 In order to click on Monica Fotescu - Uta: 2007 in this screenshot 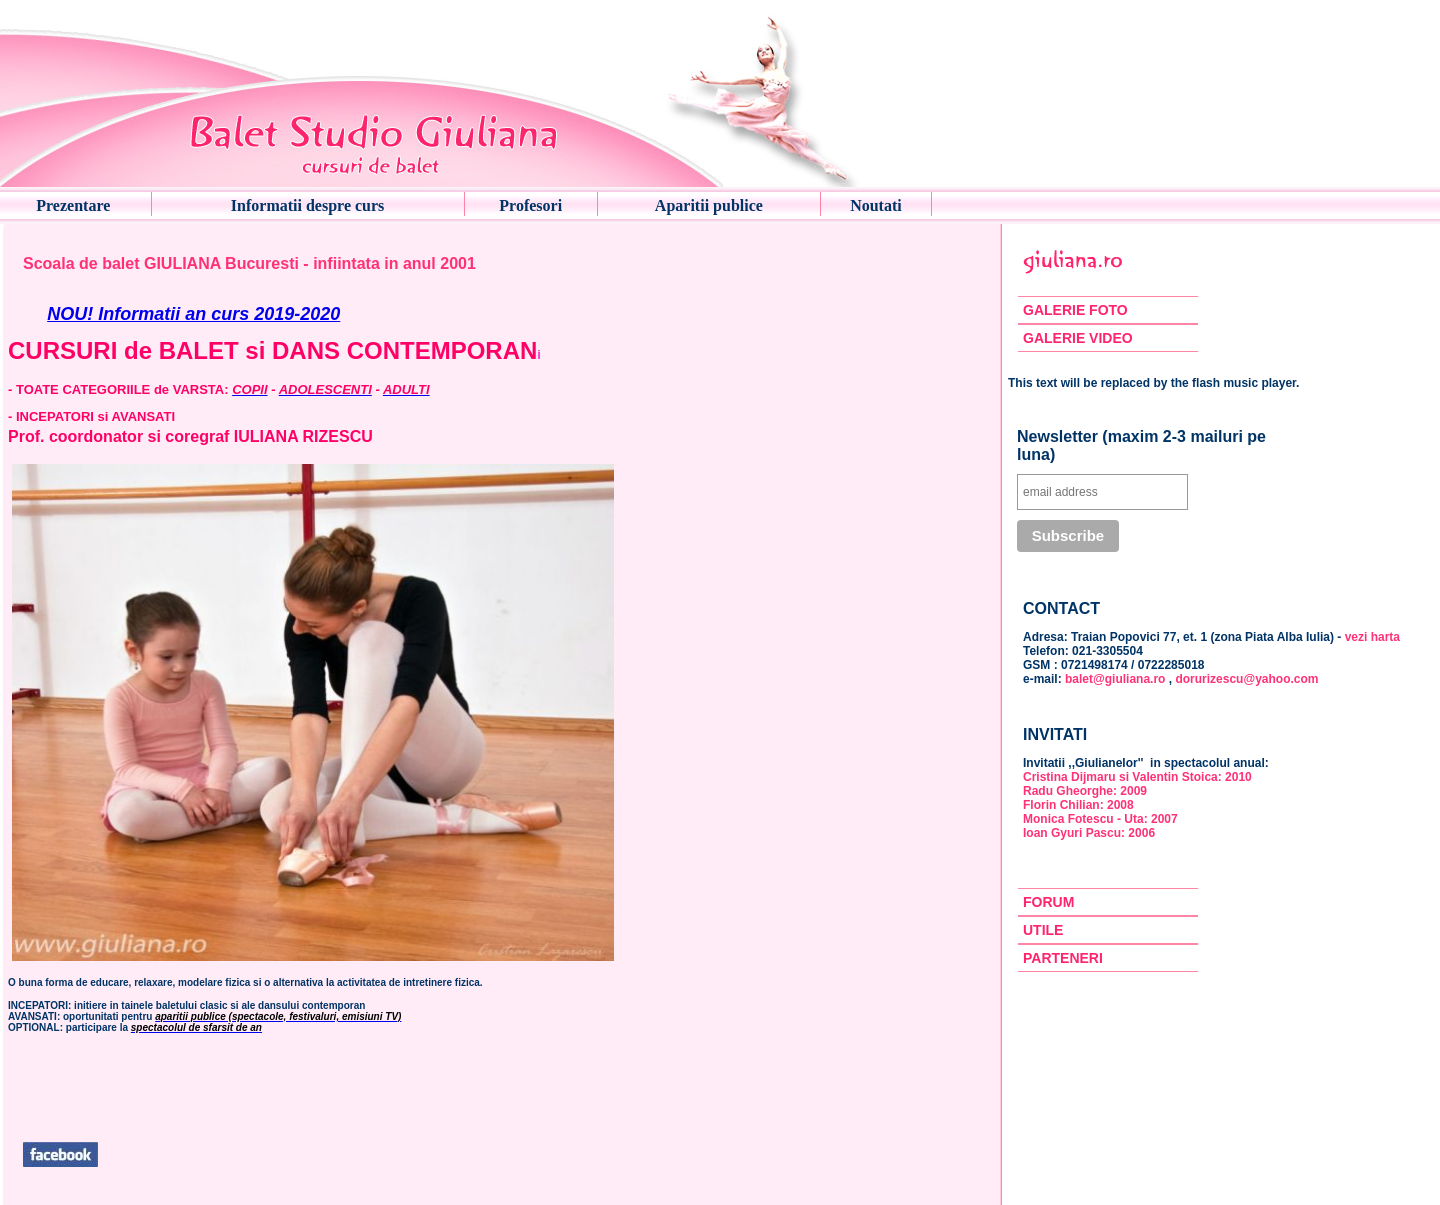, I will do `click(1100, 819)`.